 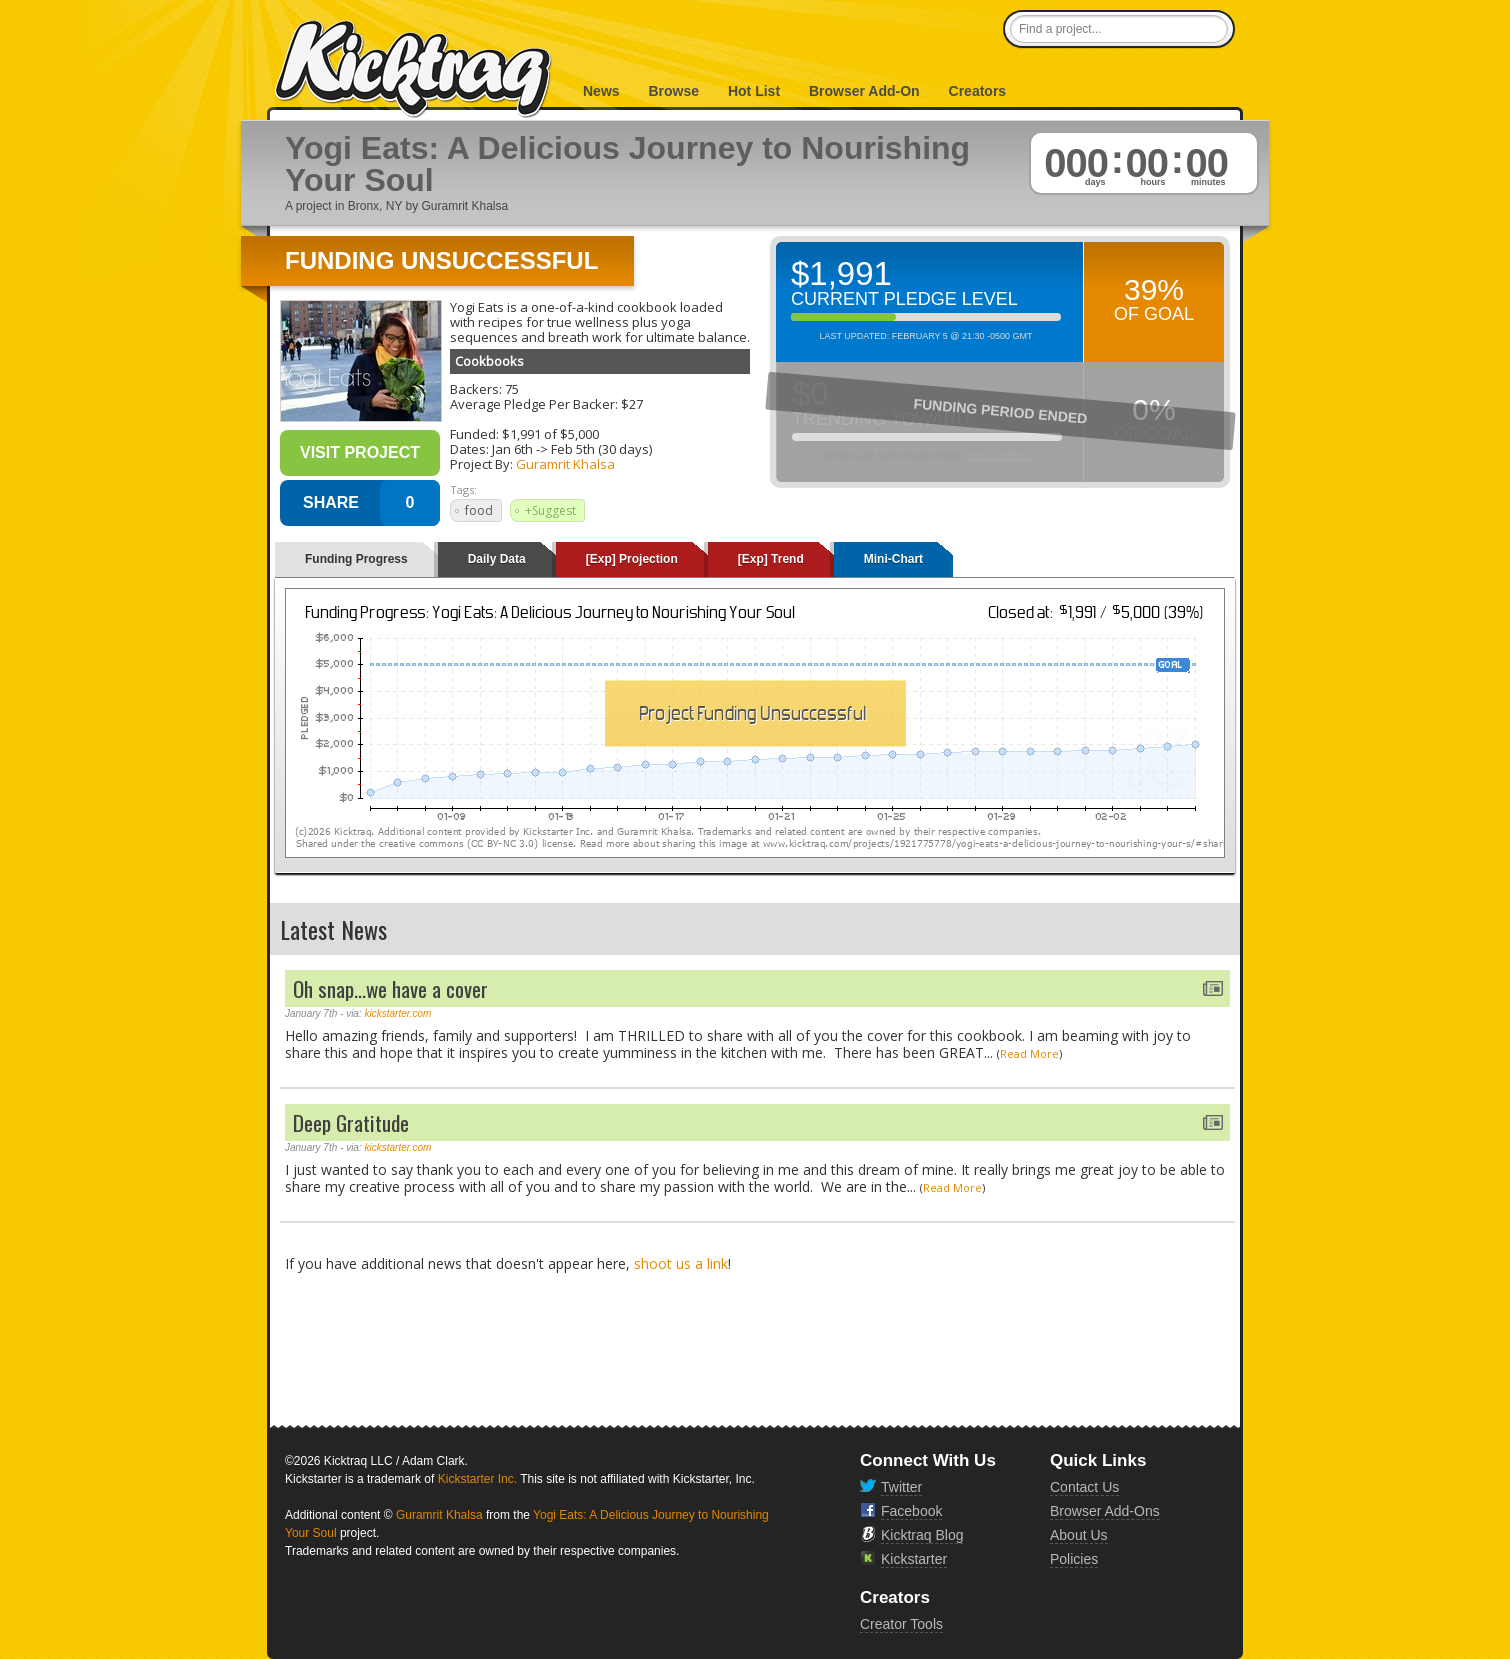 What do you see at coordinates (893, 559) in the screenshot?
I see `Mini-Chart` at bounding box center [893, 559].